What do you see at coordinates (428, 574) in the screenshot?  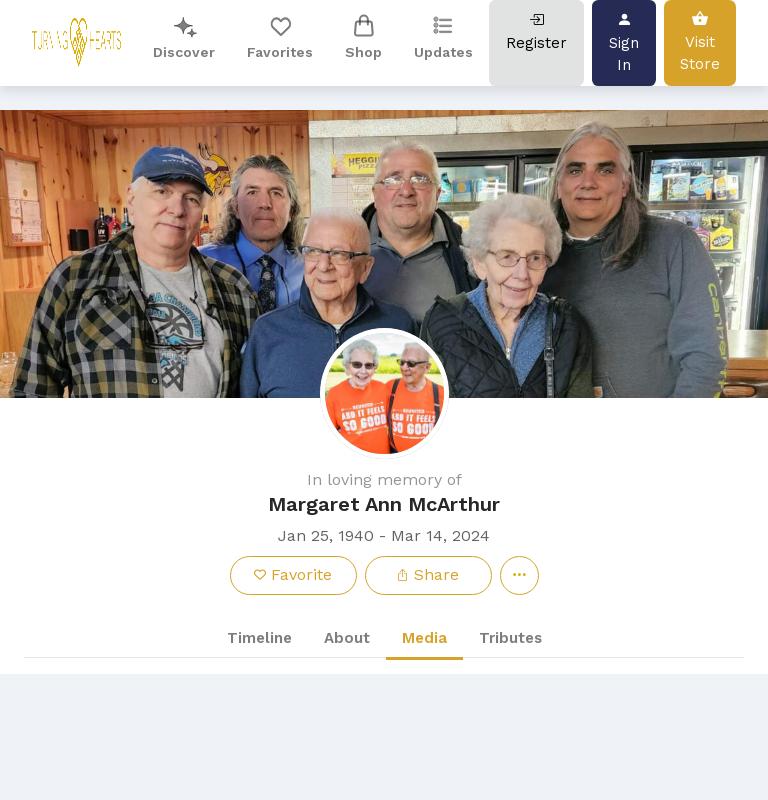 I see `Share` at bounding box center [428, 574].